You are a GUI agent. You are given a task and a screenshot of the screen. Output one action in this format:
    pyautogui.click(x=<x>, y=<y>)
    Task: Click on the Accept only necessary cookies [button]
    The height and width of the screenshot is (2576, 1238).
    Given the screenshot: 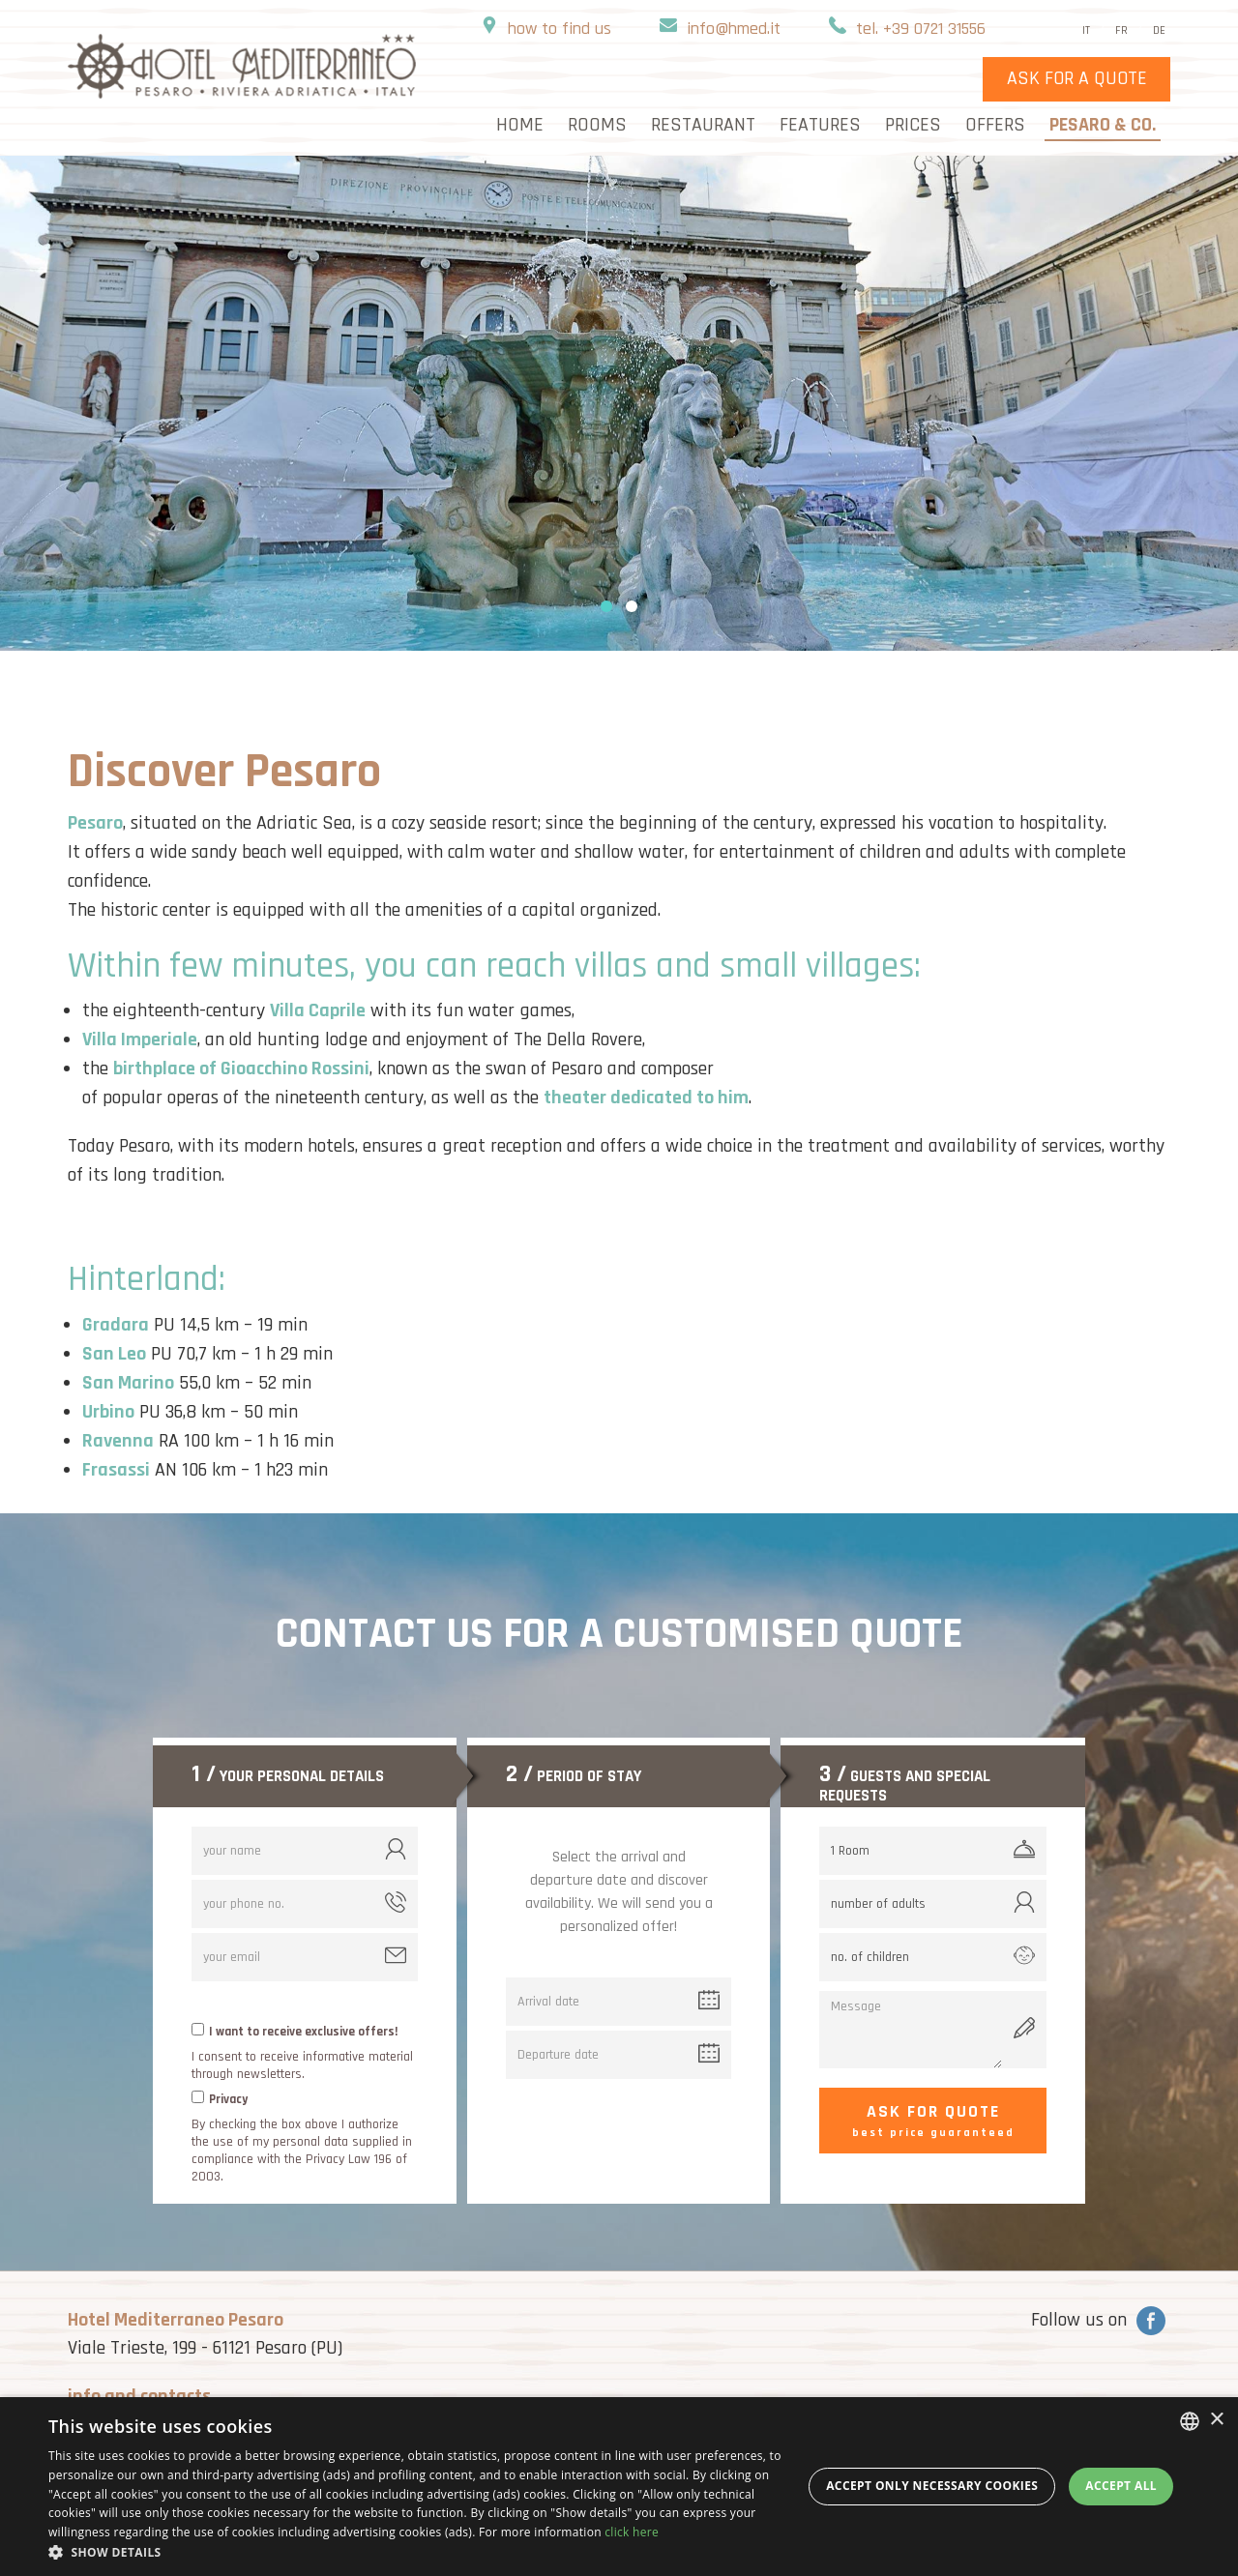 What is the action you would take?
    pyautogui.click(x=932, y=2485)
    